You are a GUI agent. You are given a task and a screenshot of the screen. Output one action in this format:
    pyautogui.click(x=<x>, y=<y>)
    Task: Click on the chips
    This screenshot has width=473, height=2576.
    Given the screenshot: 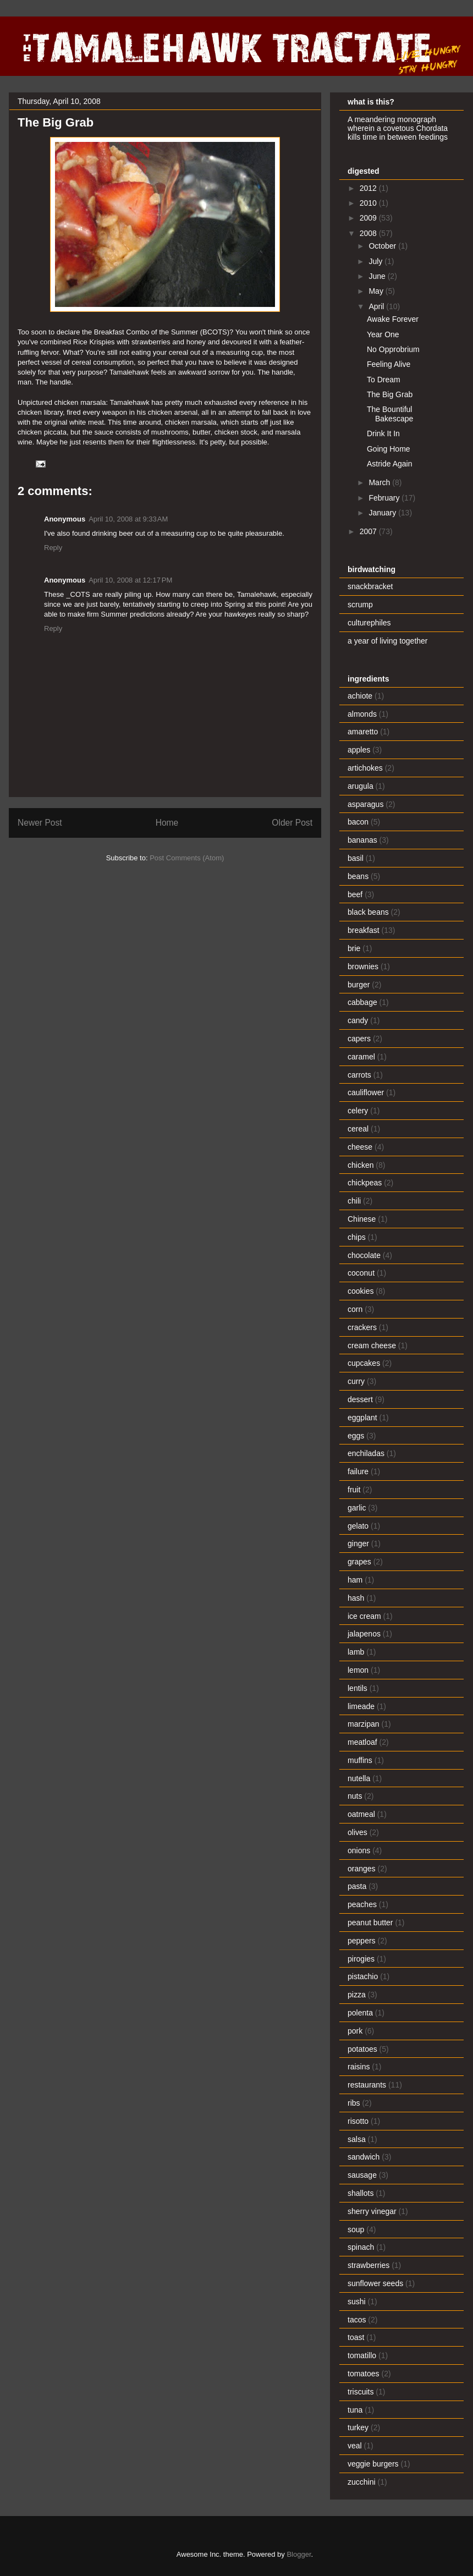 What is the action you would take?
    pyautogui.click(x=357, y=1237)
    